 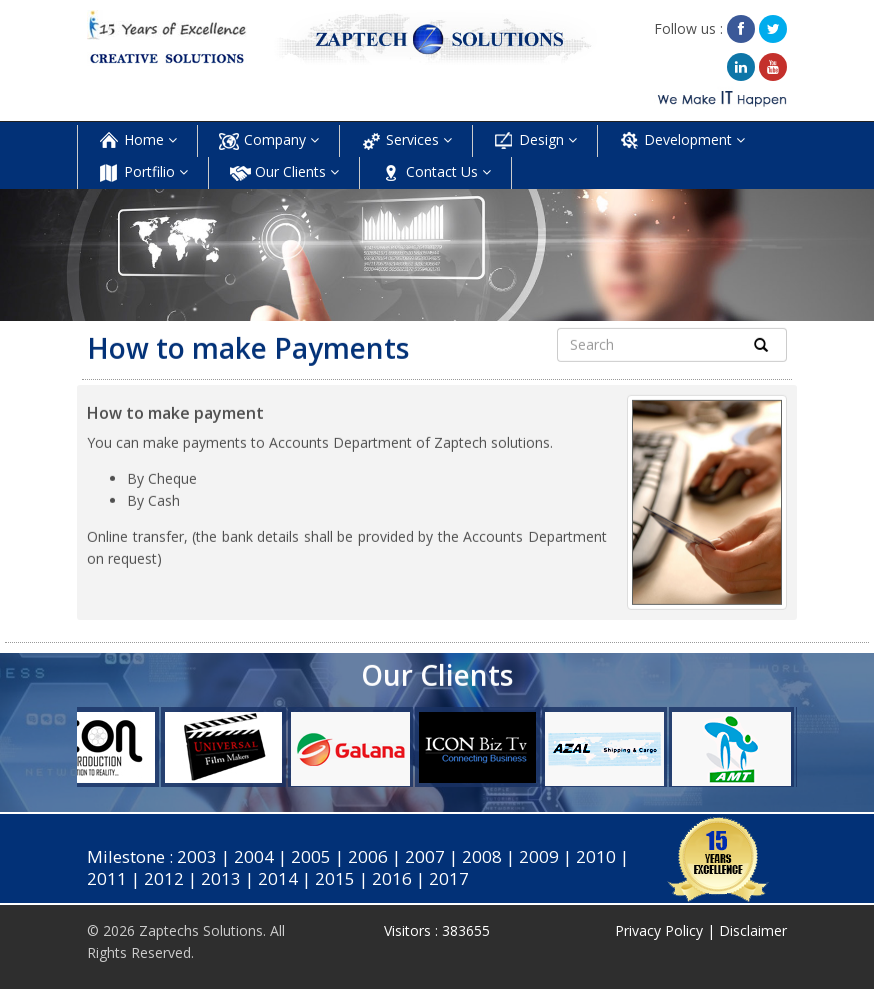 What do you see at coordinates (535, 141) in the screenshot?
I see `Design` at bounding box center [535, 141].